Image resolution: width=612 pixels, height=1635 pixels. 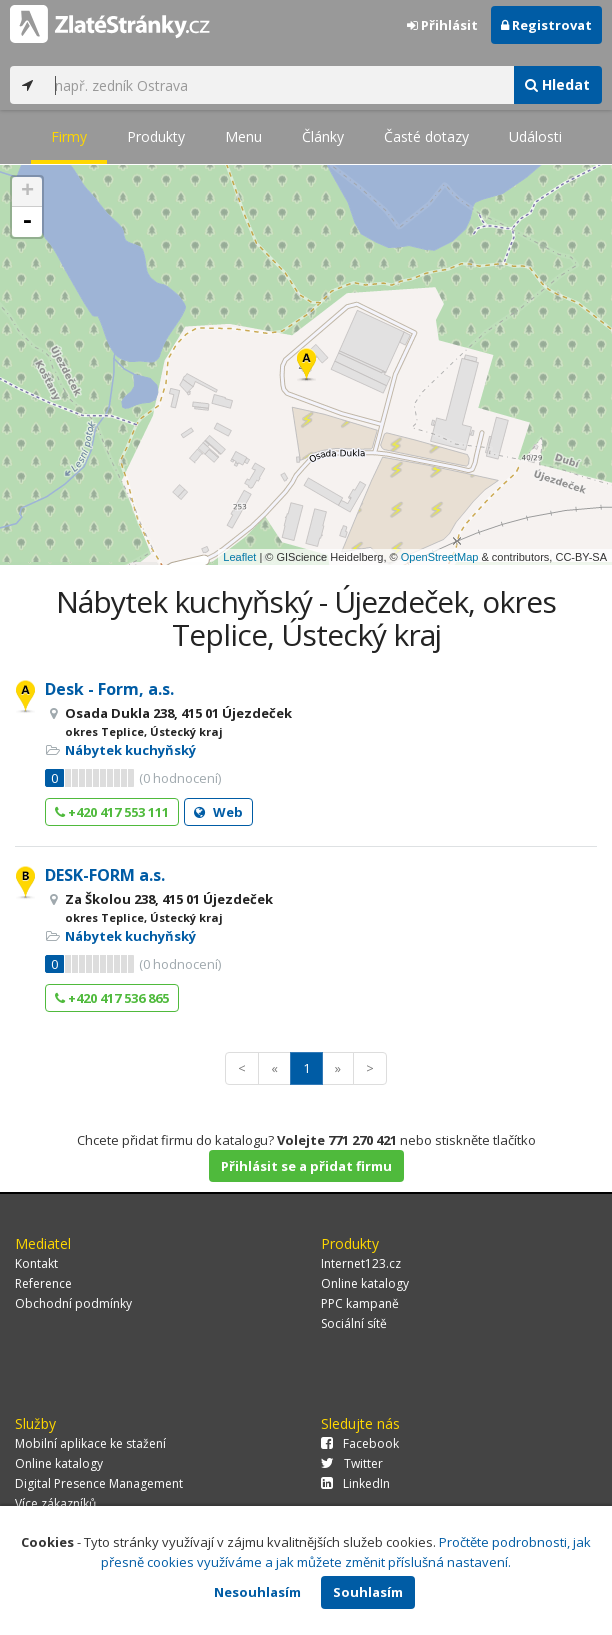 I want to click on Firmy, so click(x=69, y=136).